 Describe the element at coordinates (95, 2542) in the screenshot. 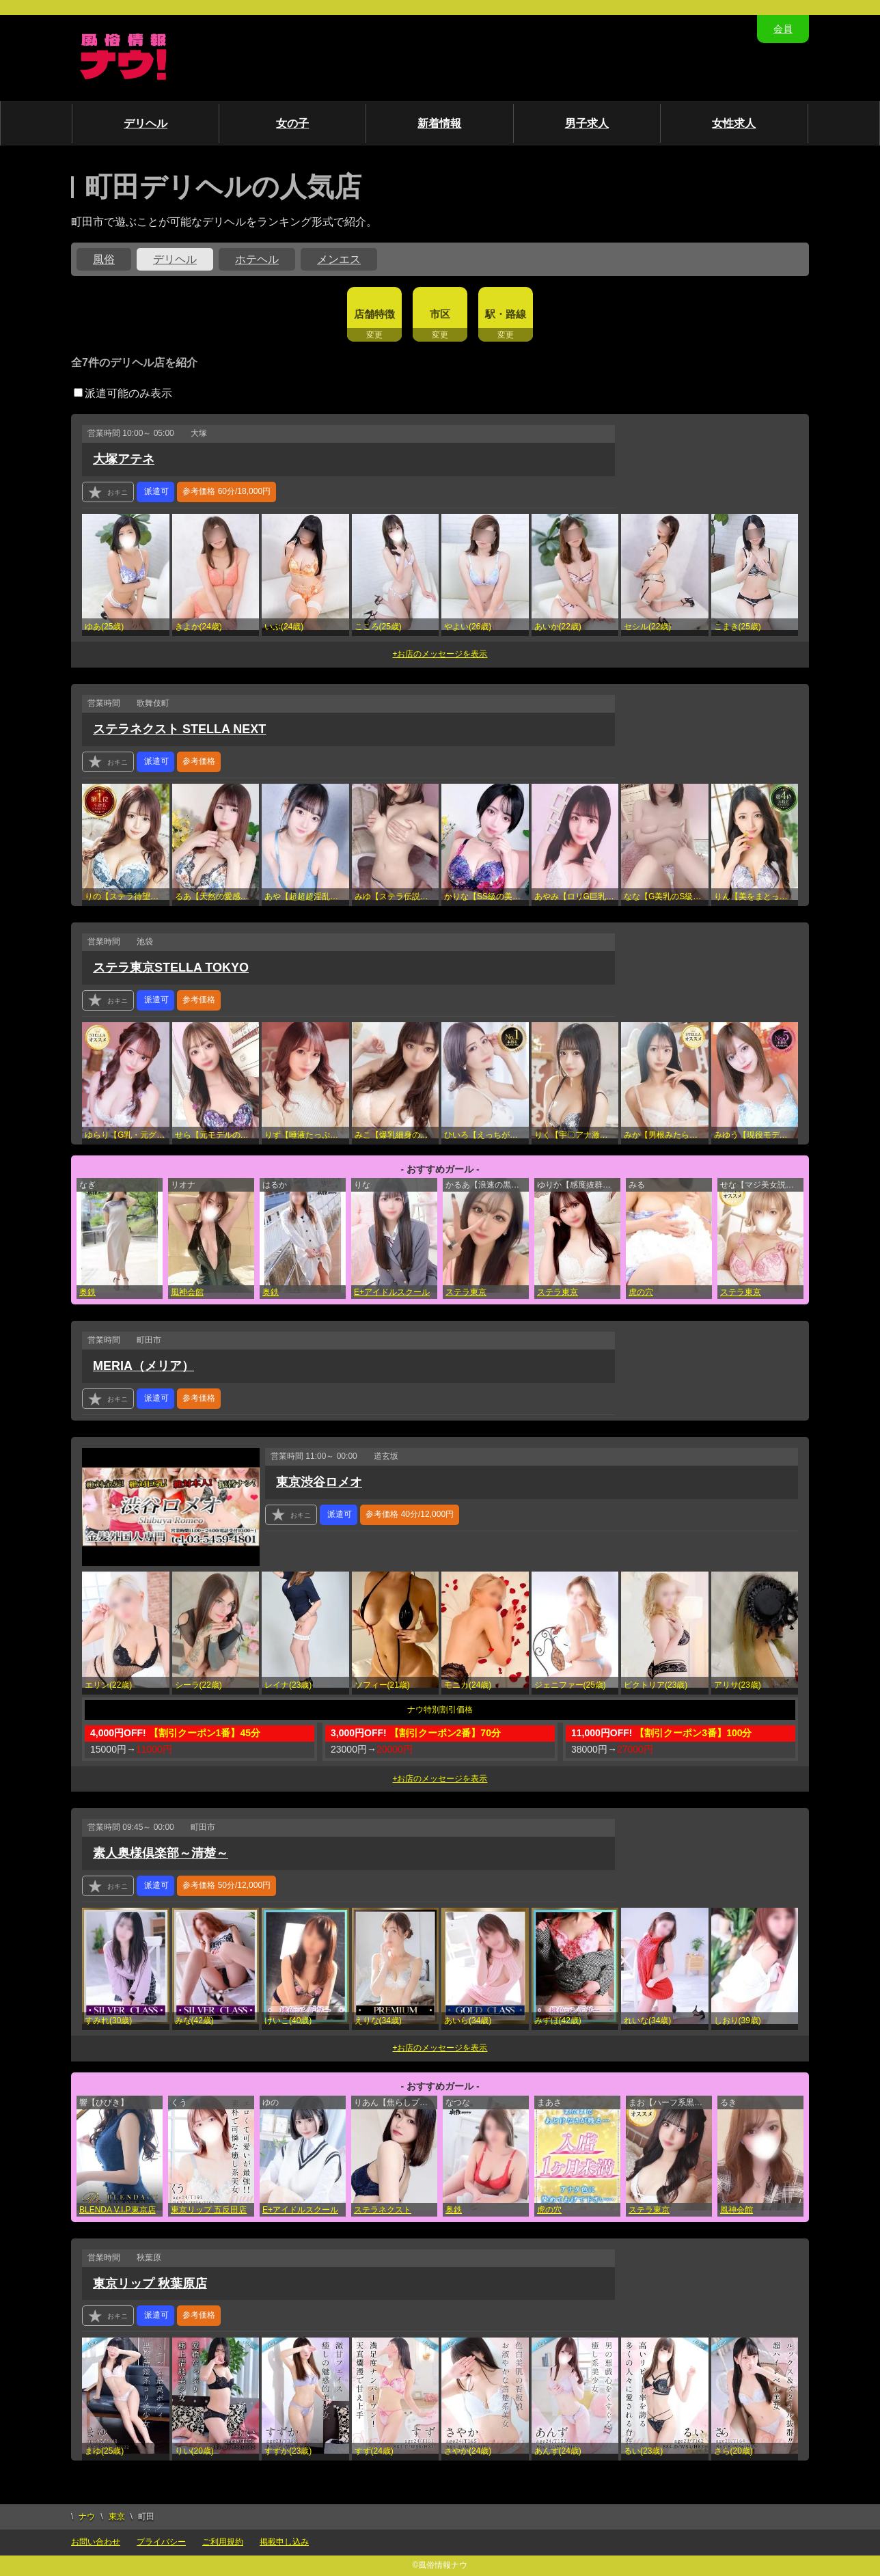

I see `お問い合わせ` at that location.